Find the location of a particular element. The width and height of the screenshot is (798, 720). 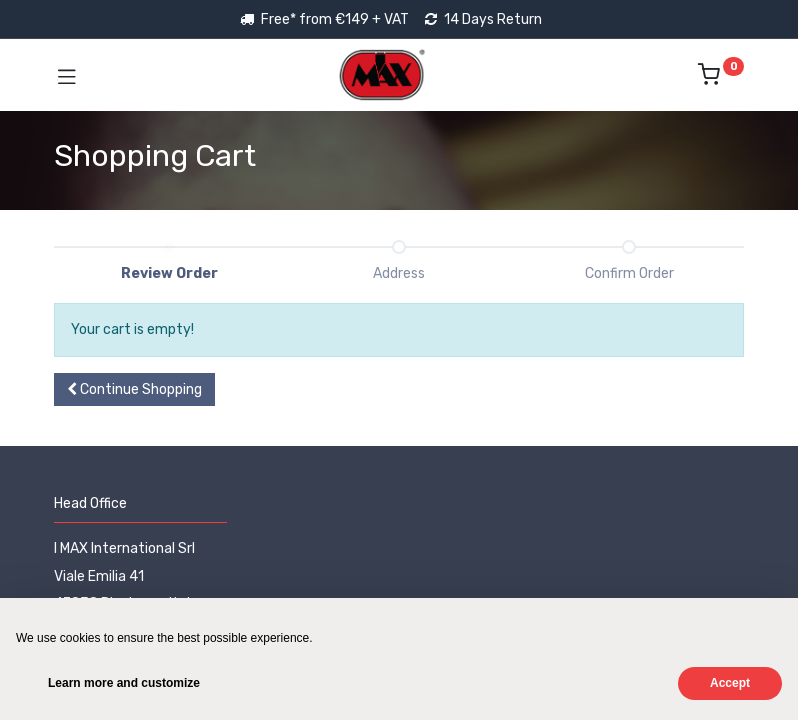

Accept [button] is located at coordinates (730, 683).